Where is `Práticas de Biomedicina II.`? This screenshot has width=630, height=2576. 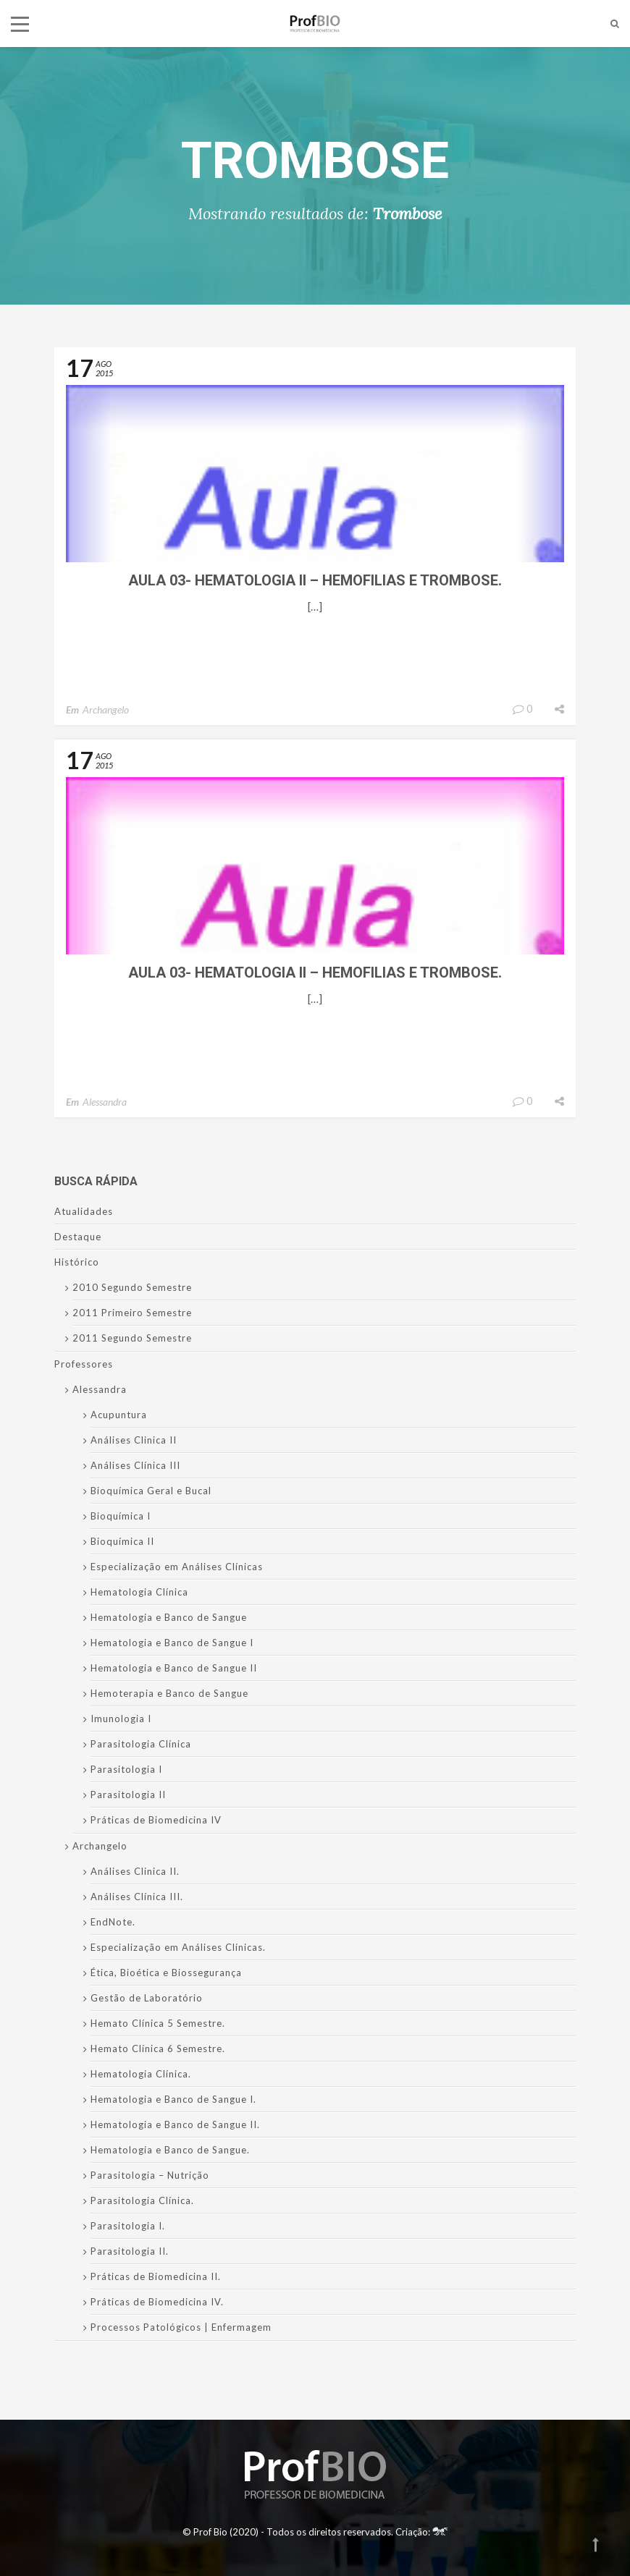
Práticas de Biomedicina II. is located at coordinates (156, 2276).